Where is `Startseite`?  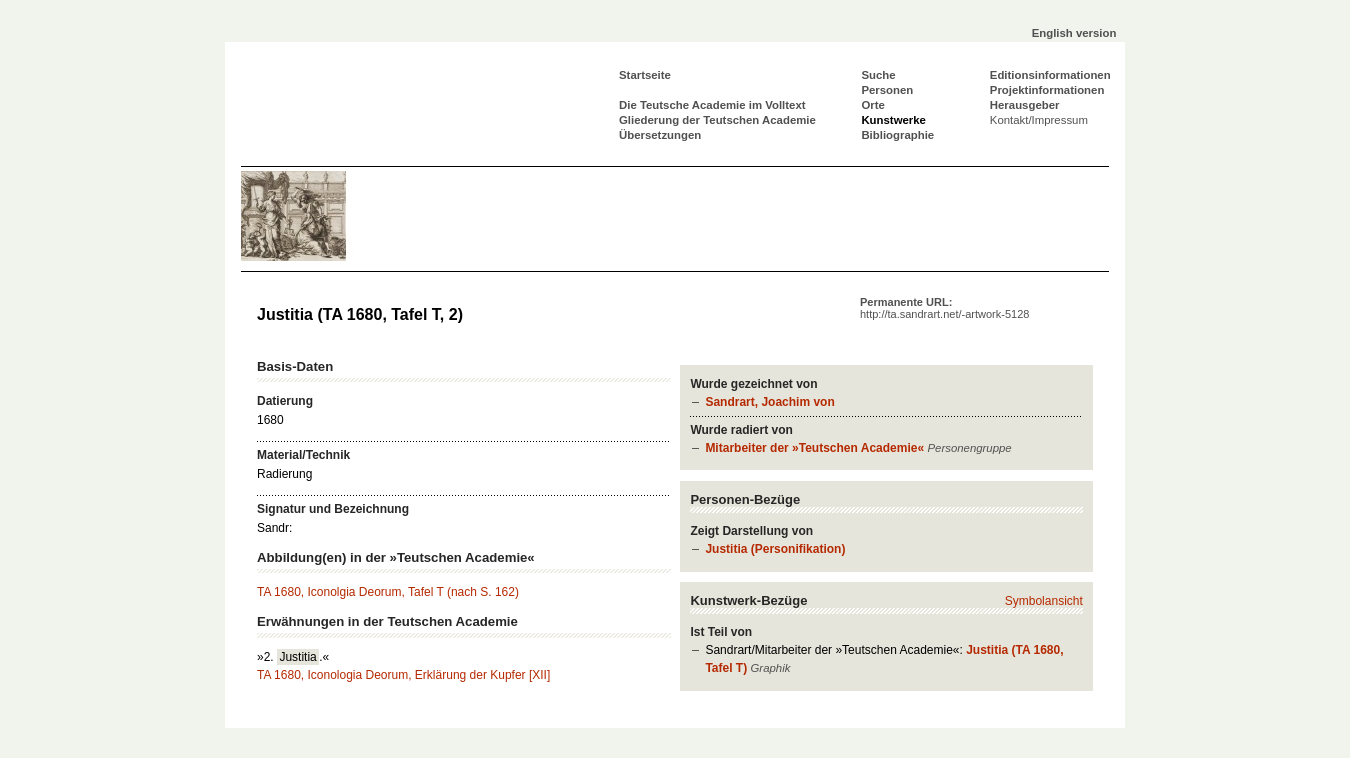 Startseite is located at coordinates (645, 75).